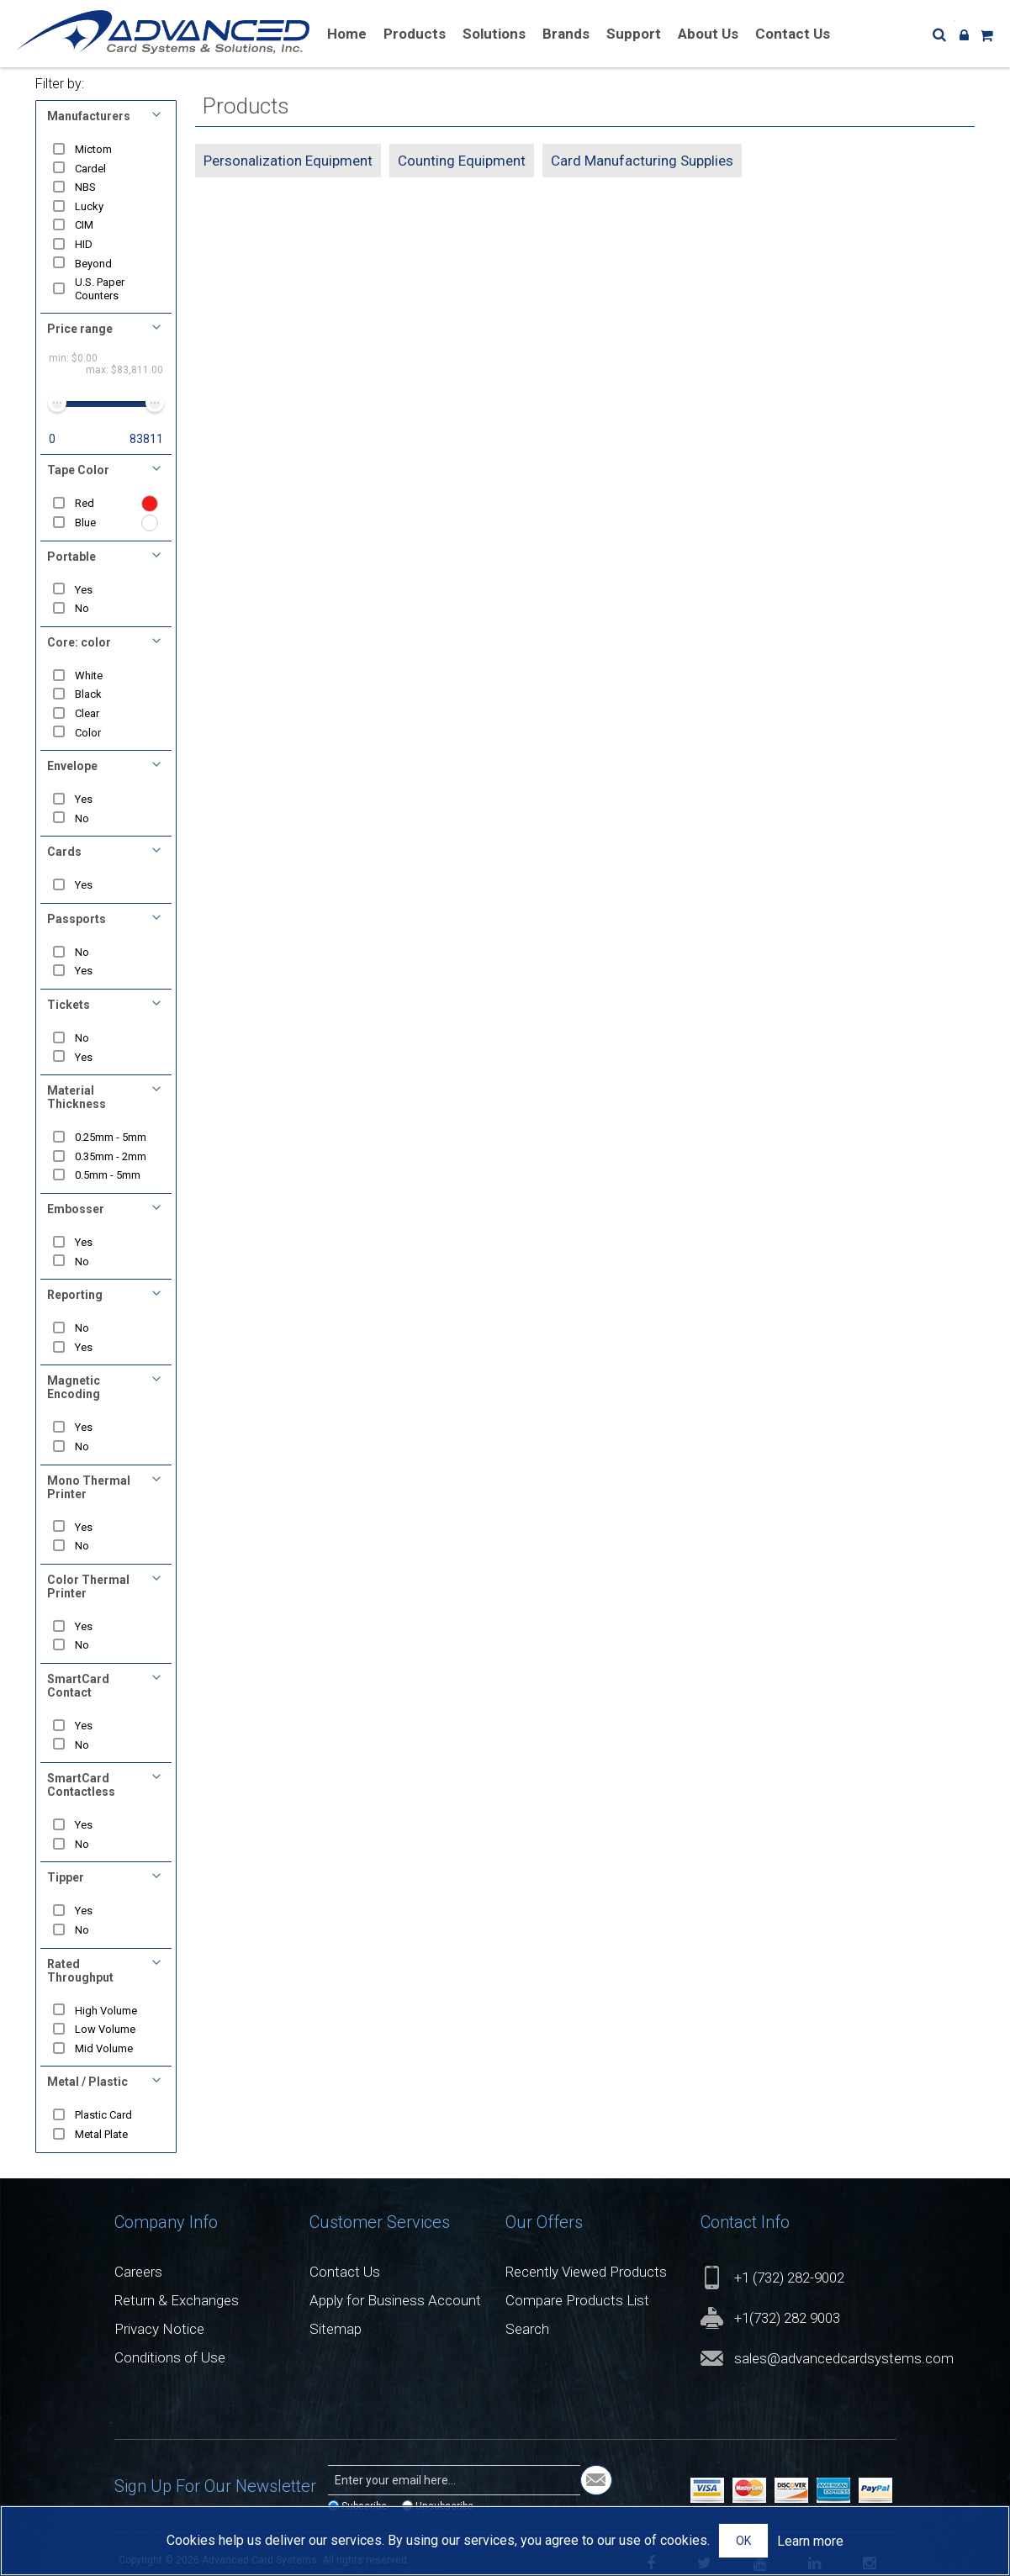 This screenshot has width=1010, height=2576. Describe the element at coordinates (88, 1586) in the screenshot. I see `Color Thermal Printer` at that location.